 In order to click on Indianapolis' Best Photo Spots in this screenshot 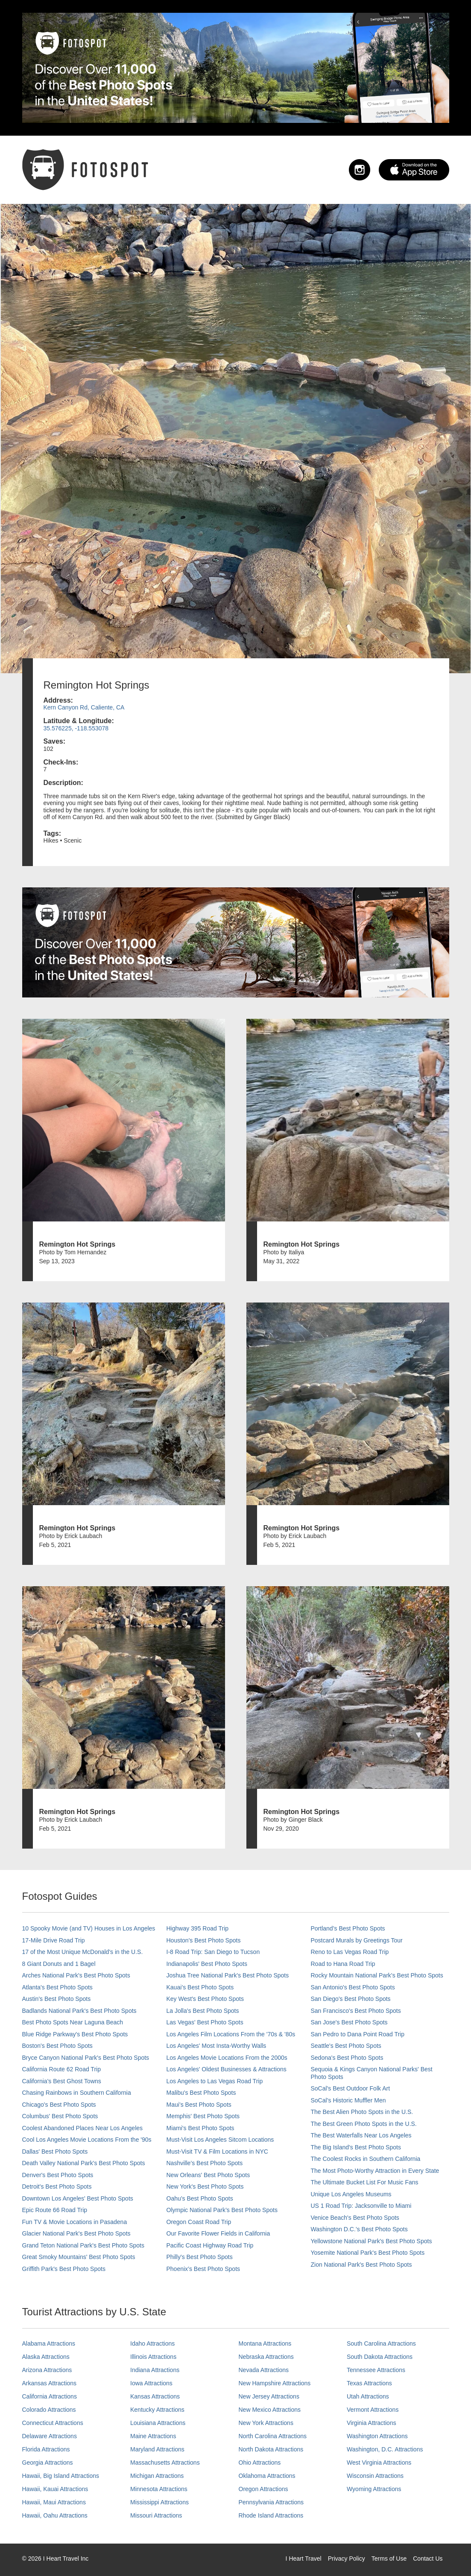, I will do `click(207, 1963)`.